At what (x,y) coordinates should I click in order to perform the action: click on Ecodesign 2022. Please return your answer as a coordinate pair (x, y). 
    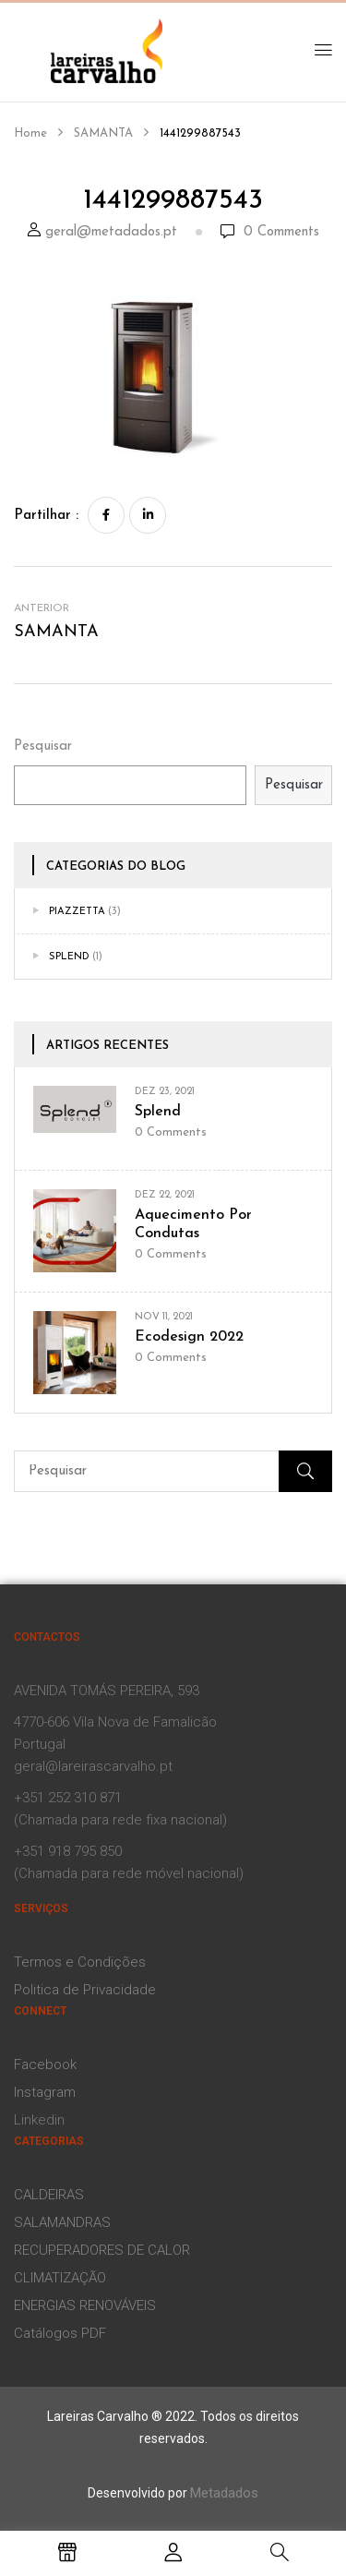
    Looking at the image, I should click on (189, 1337).